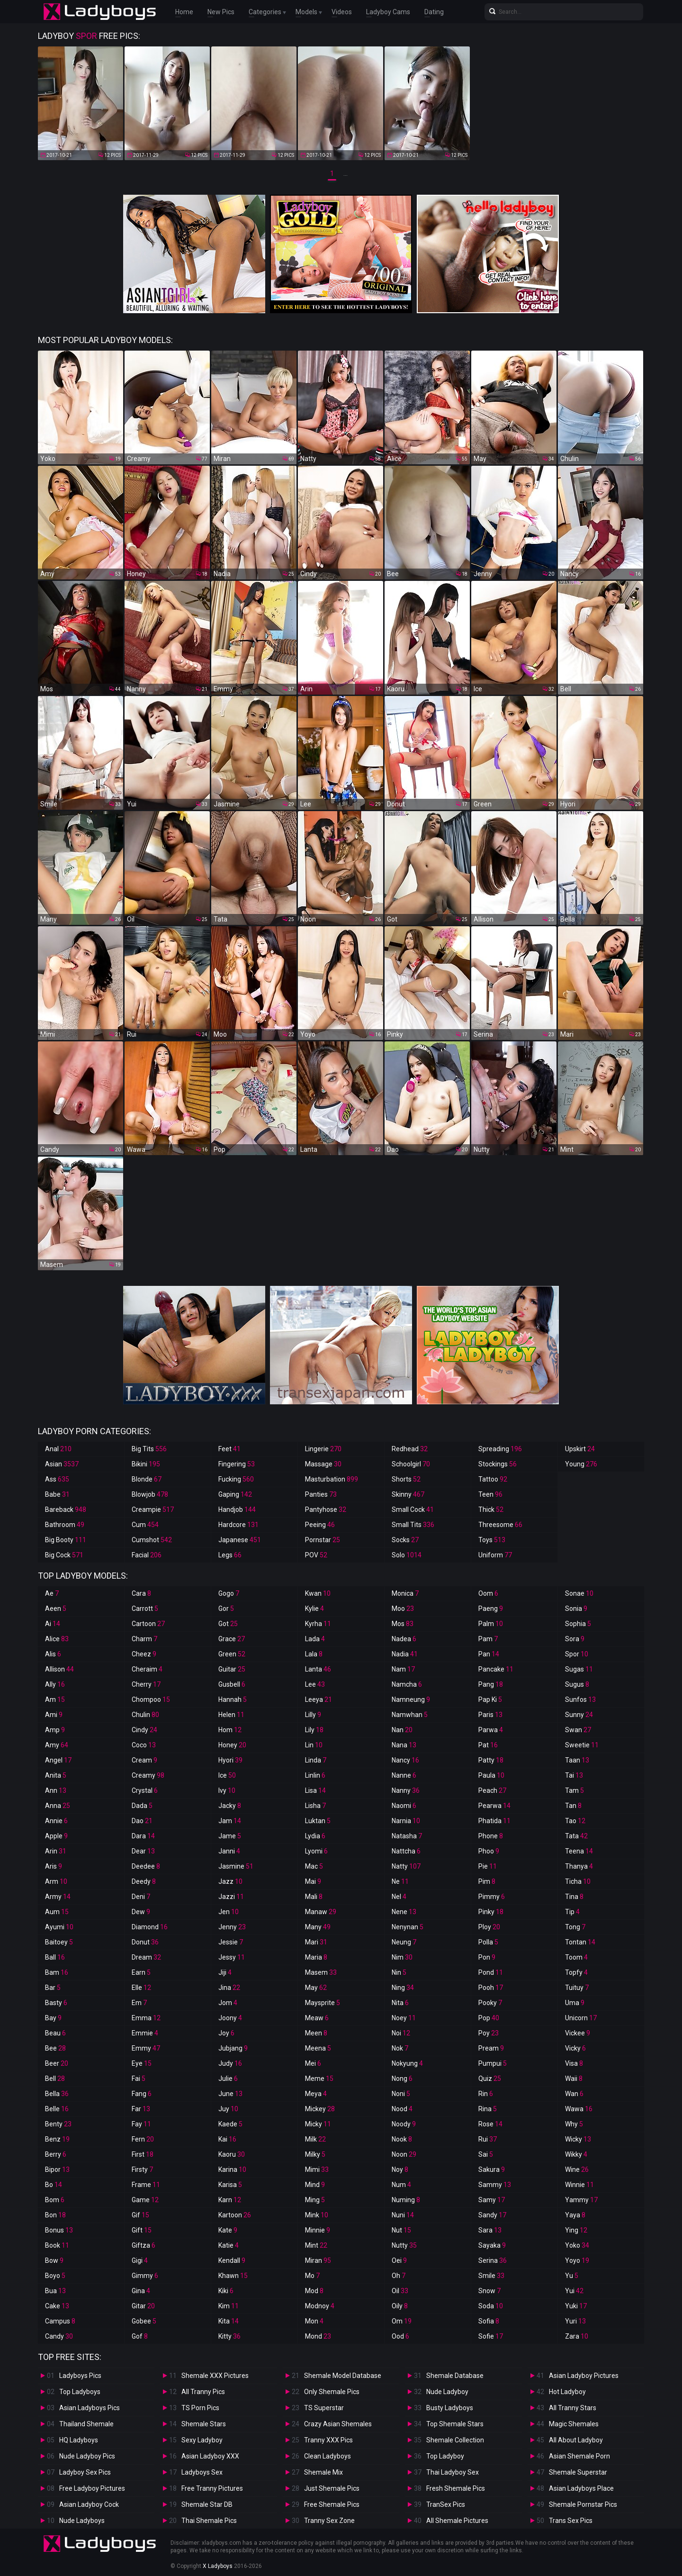  What do you see at coordinates (331, 2504) in the screenshot?
I see `Free Shemale Pics` at bounding box center [331, 2504].